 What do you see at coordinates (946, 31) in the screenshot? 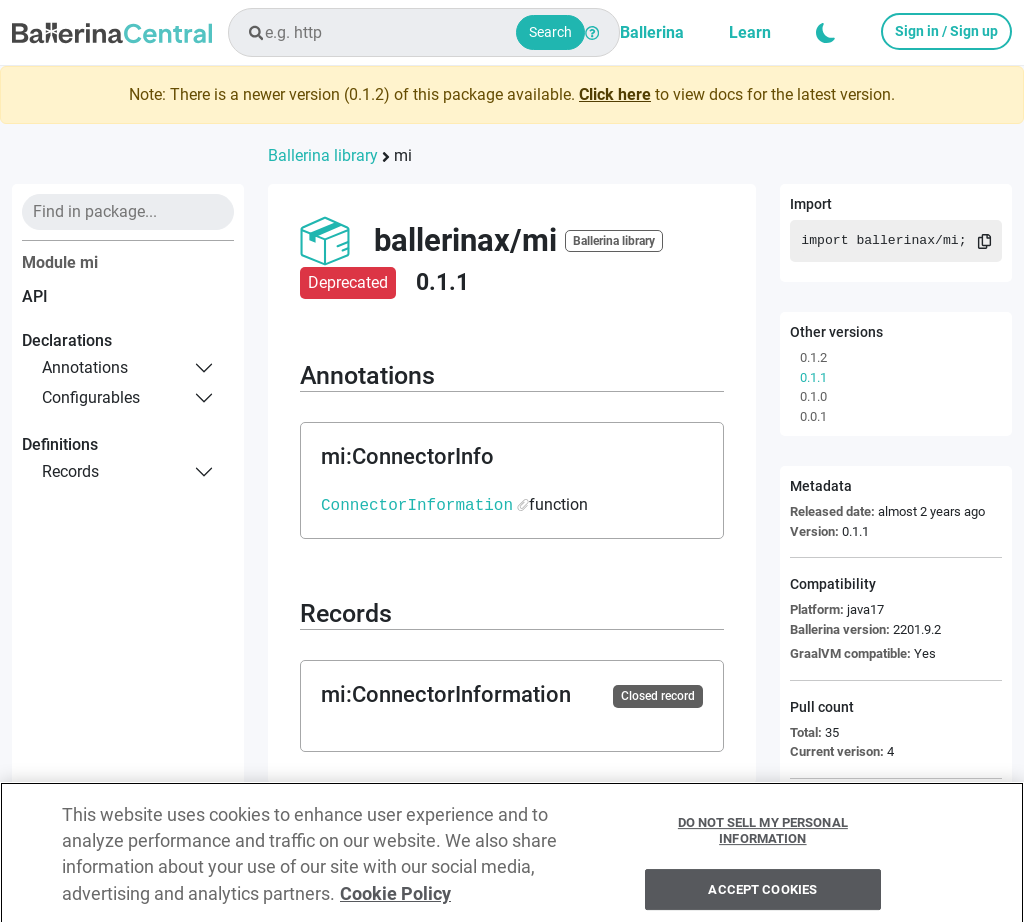
I see `Sign in / Sign up` at bounding box center [946, 31].